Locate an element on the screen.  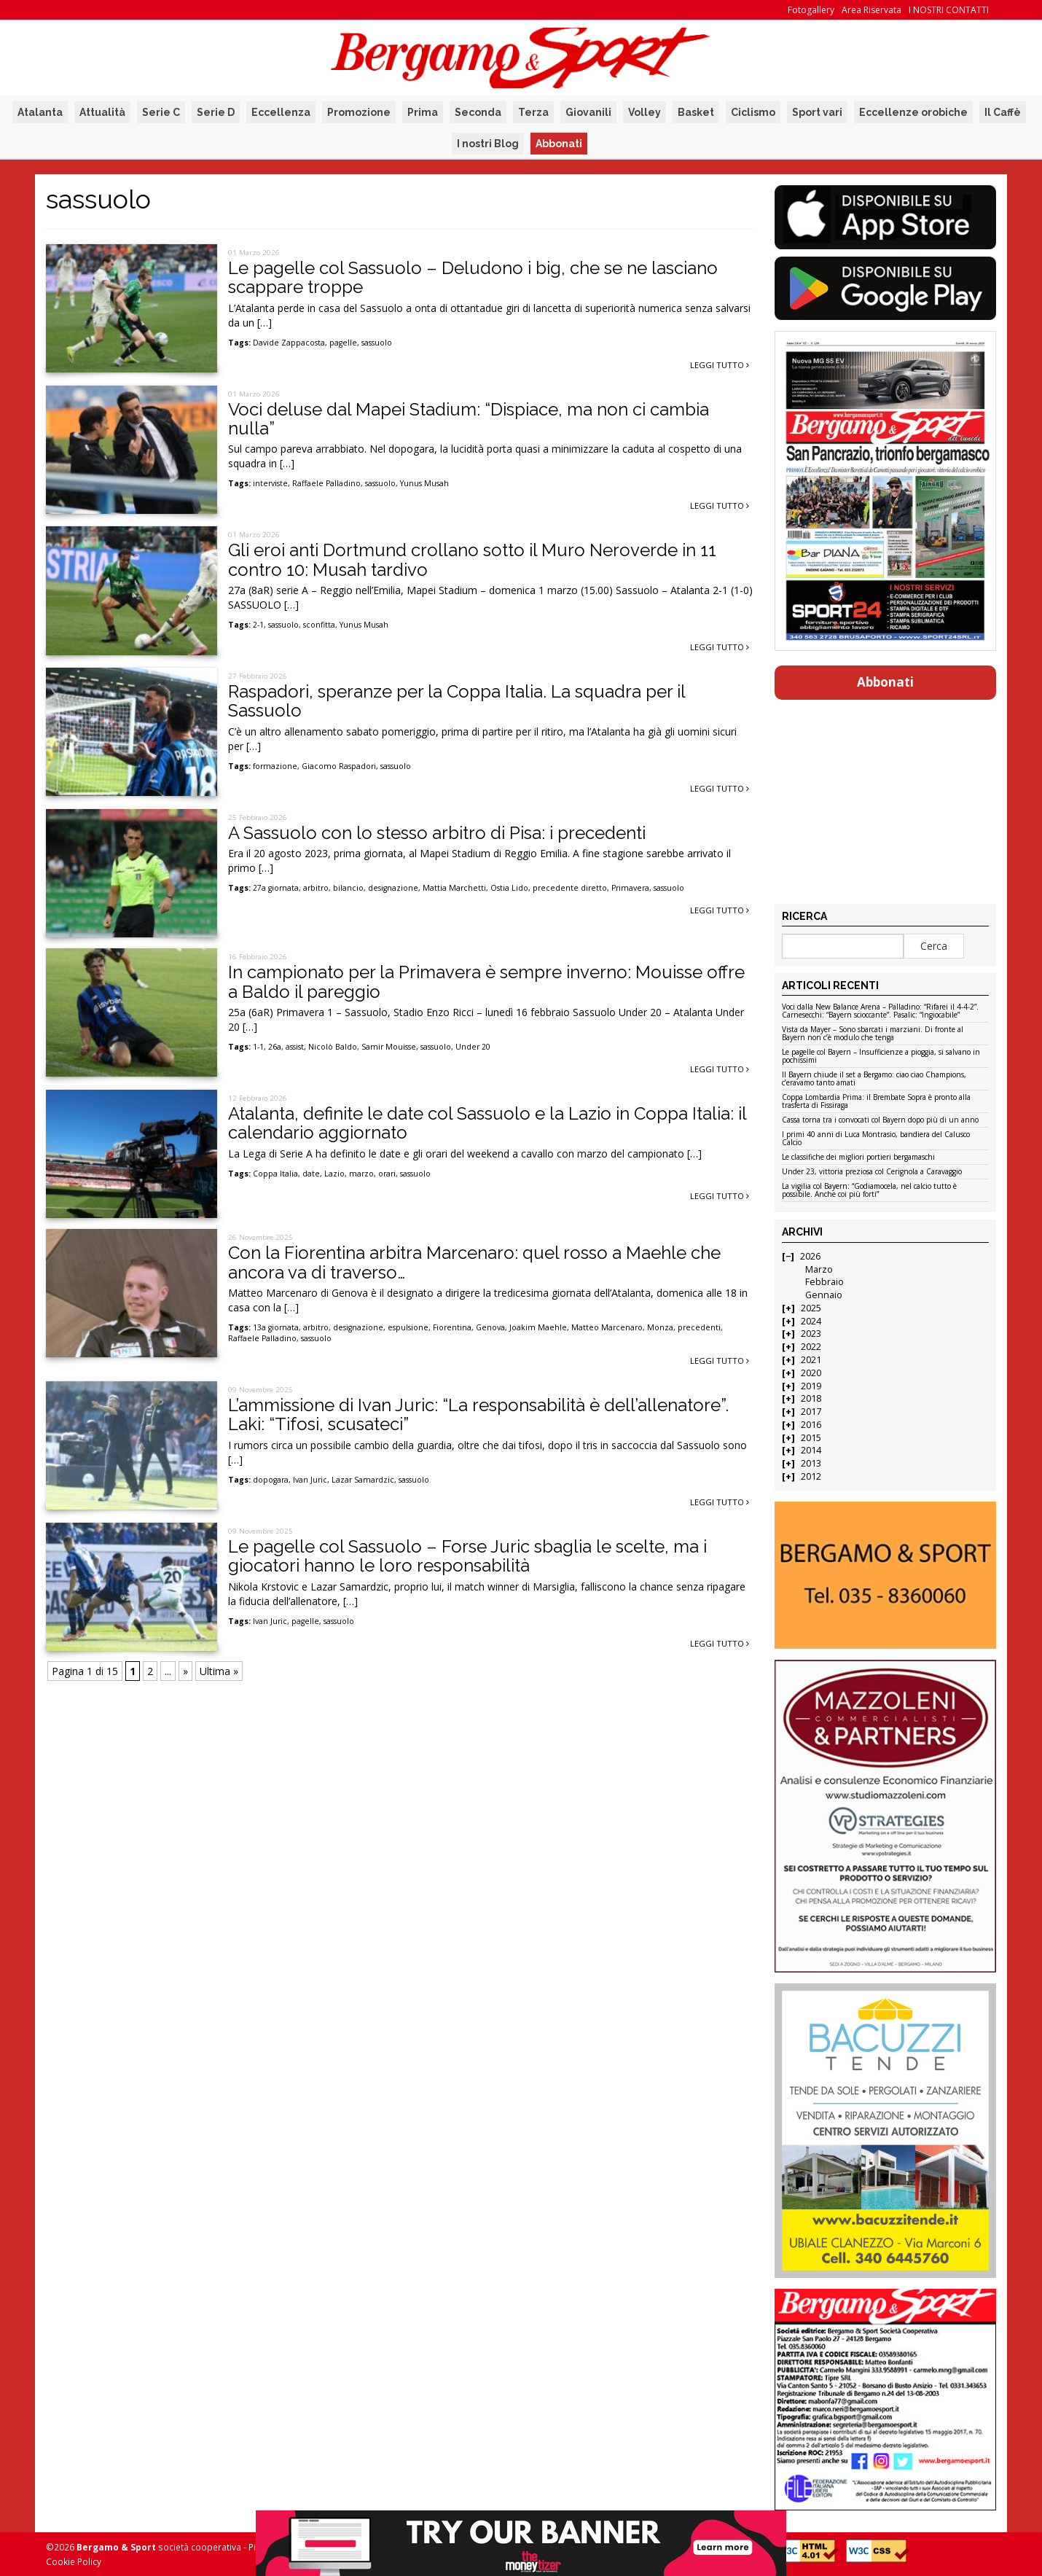
formazione is located at coordinates (275, 766).